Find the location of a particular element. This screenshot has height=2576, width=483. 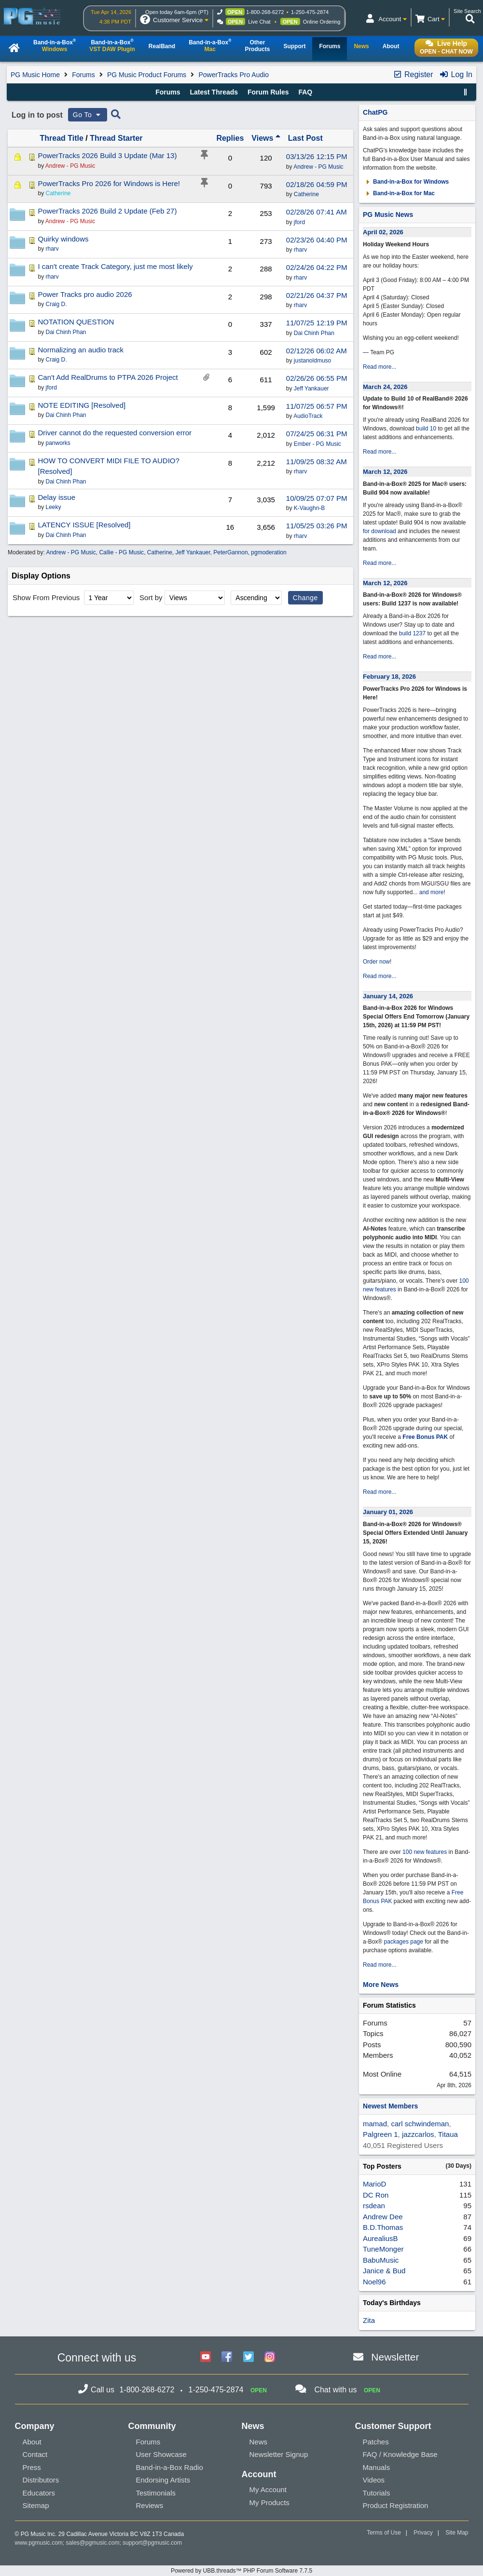

pgmoderation is located at coordinates (268, 552).